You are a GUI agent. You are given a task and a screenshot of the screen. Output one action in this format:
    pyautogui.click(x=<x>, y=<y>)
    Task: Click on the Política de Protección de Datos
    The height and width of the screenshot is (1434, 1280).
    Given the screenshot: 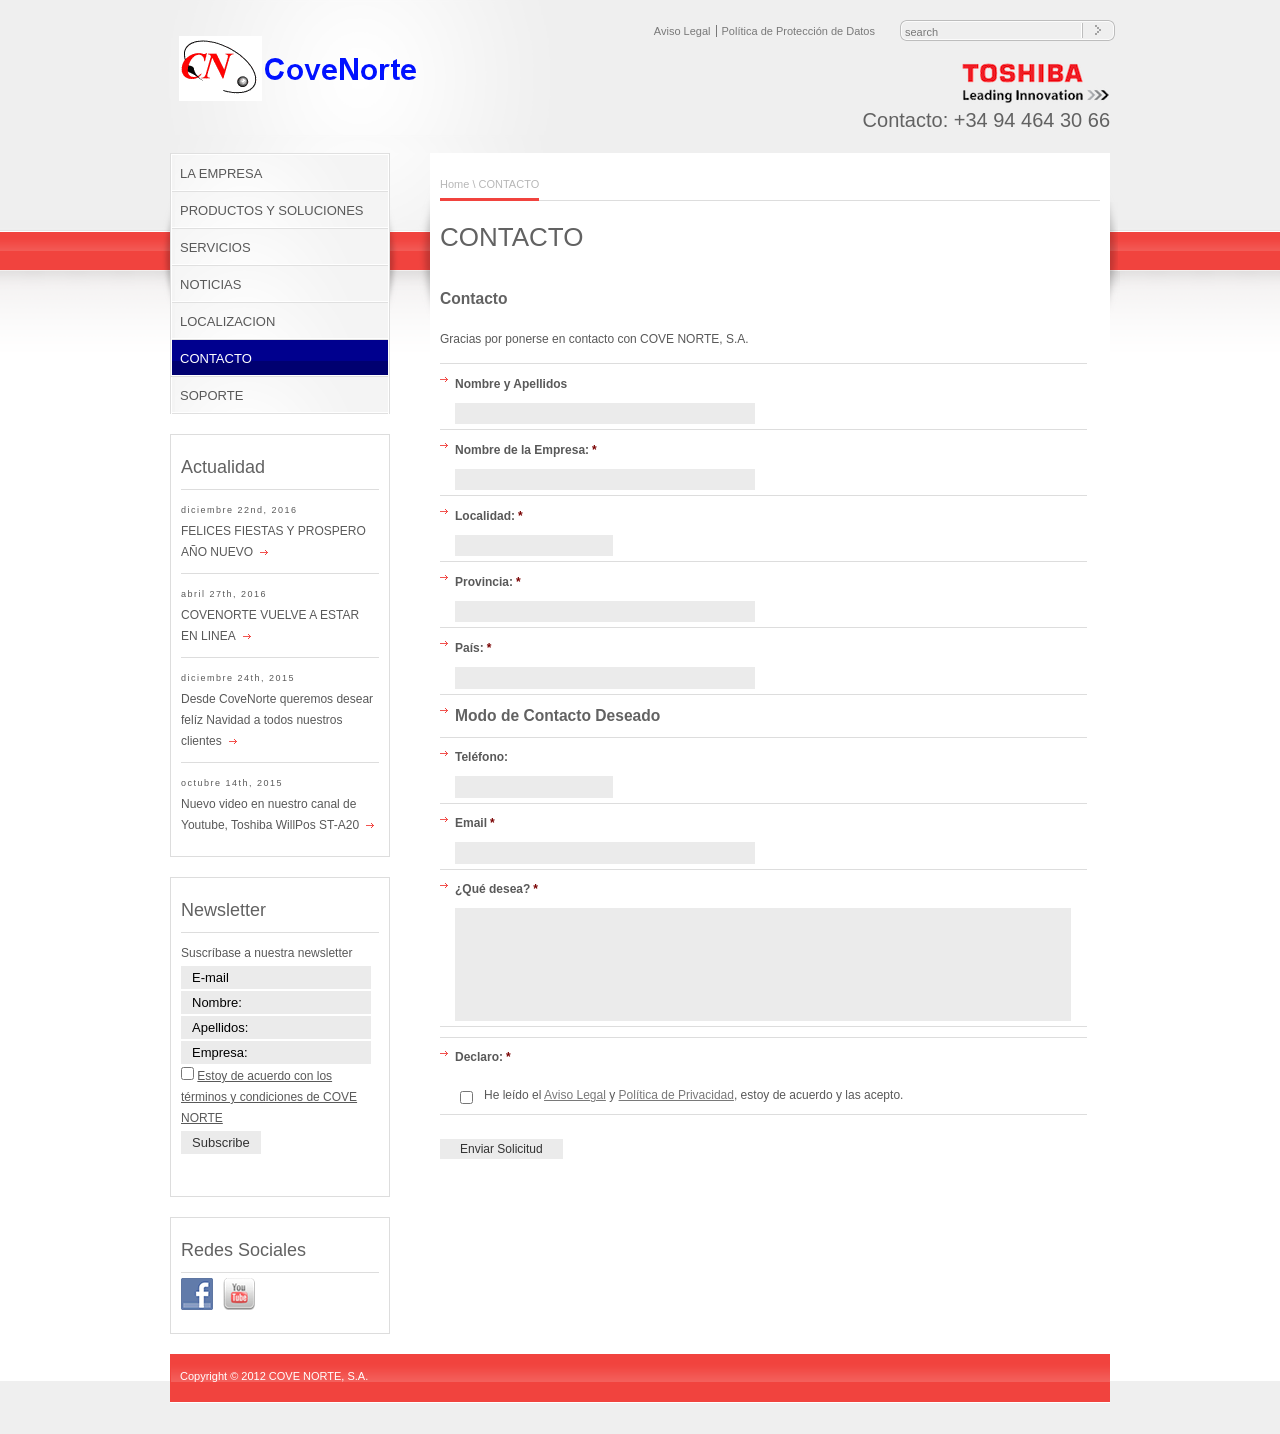 What is the action you would take?
    pyautogui.click(x=798, y=31)
    